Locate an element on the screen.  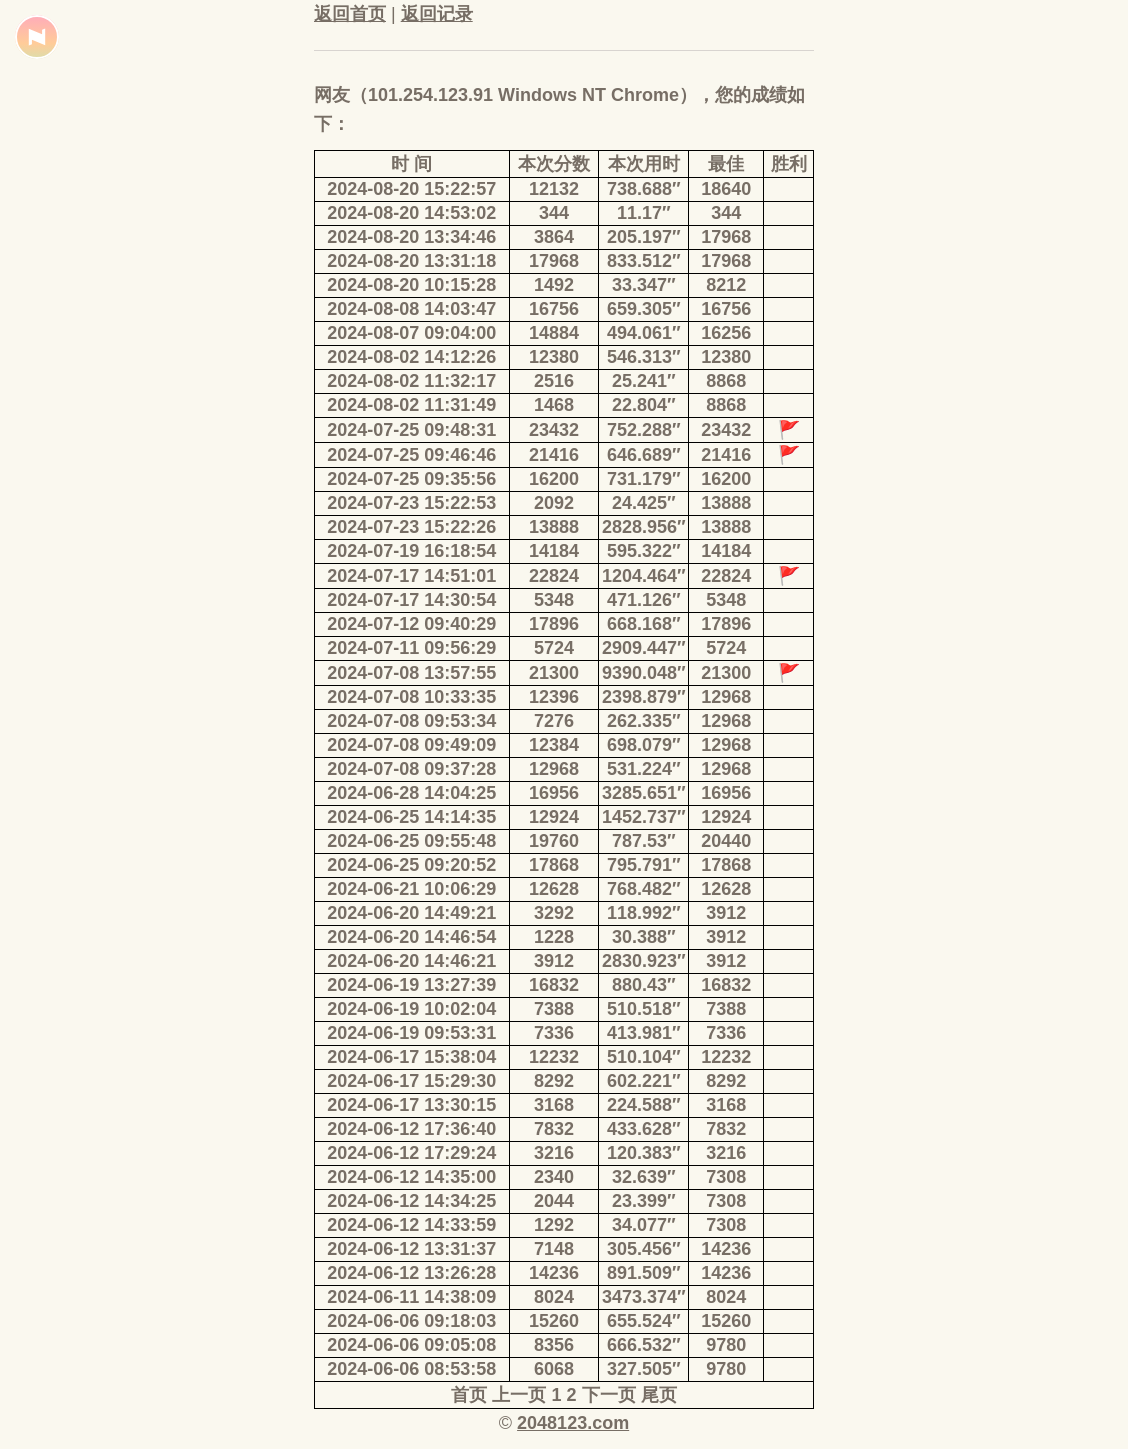
7388 is located at coordinates (554, 1009).